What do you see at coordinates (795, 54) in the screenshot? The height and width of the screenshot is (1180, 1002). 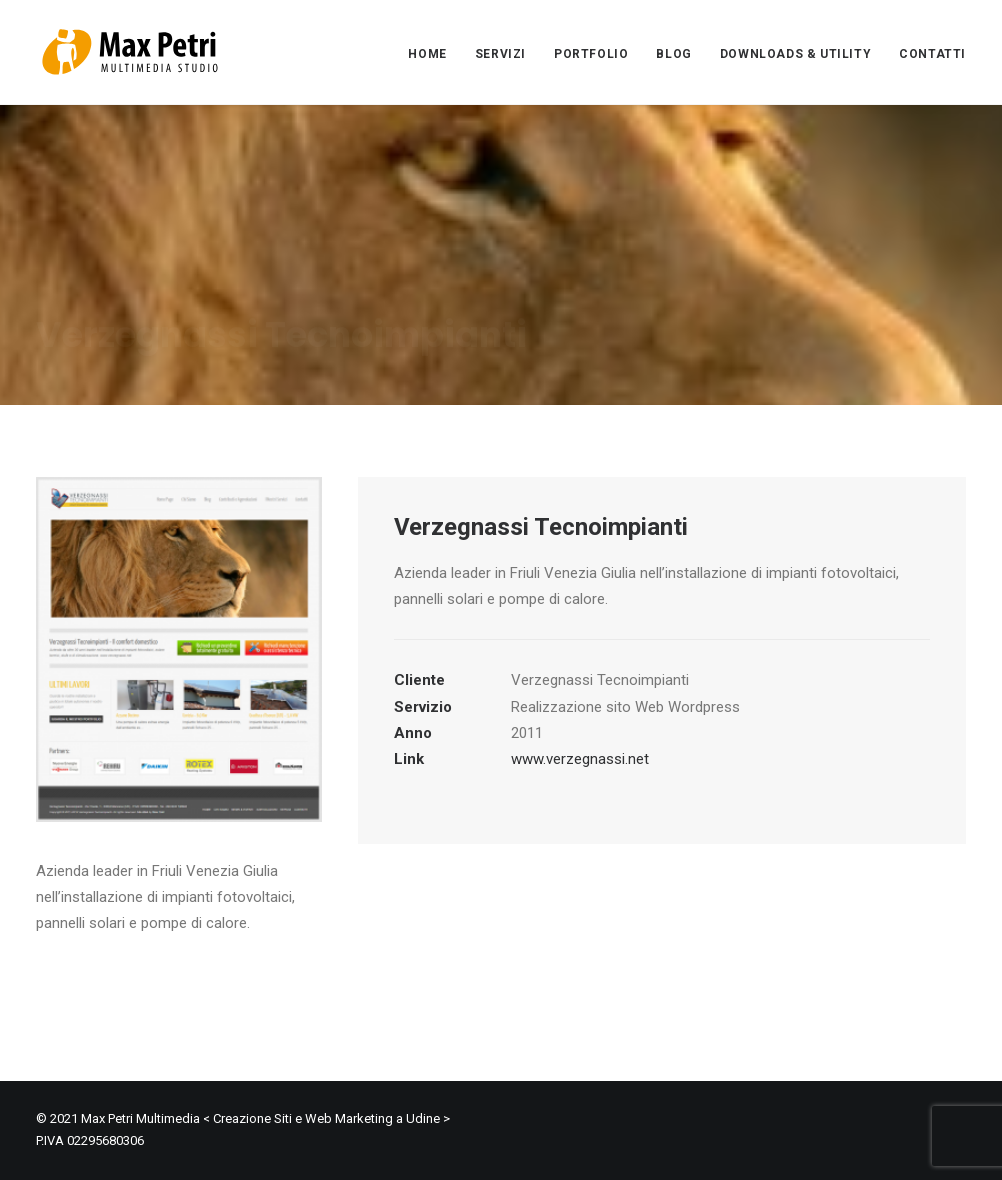 I see `DOWNLOADS & UTILITY` at bounding box center [795, 54].